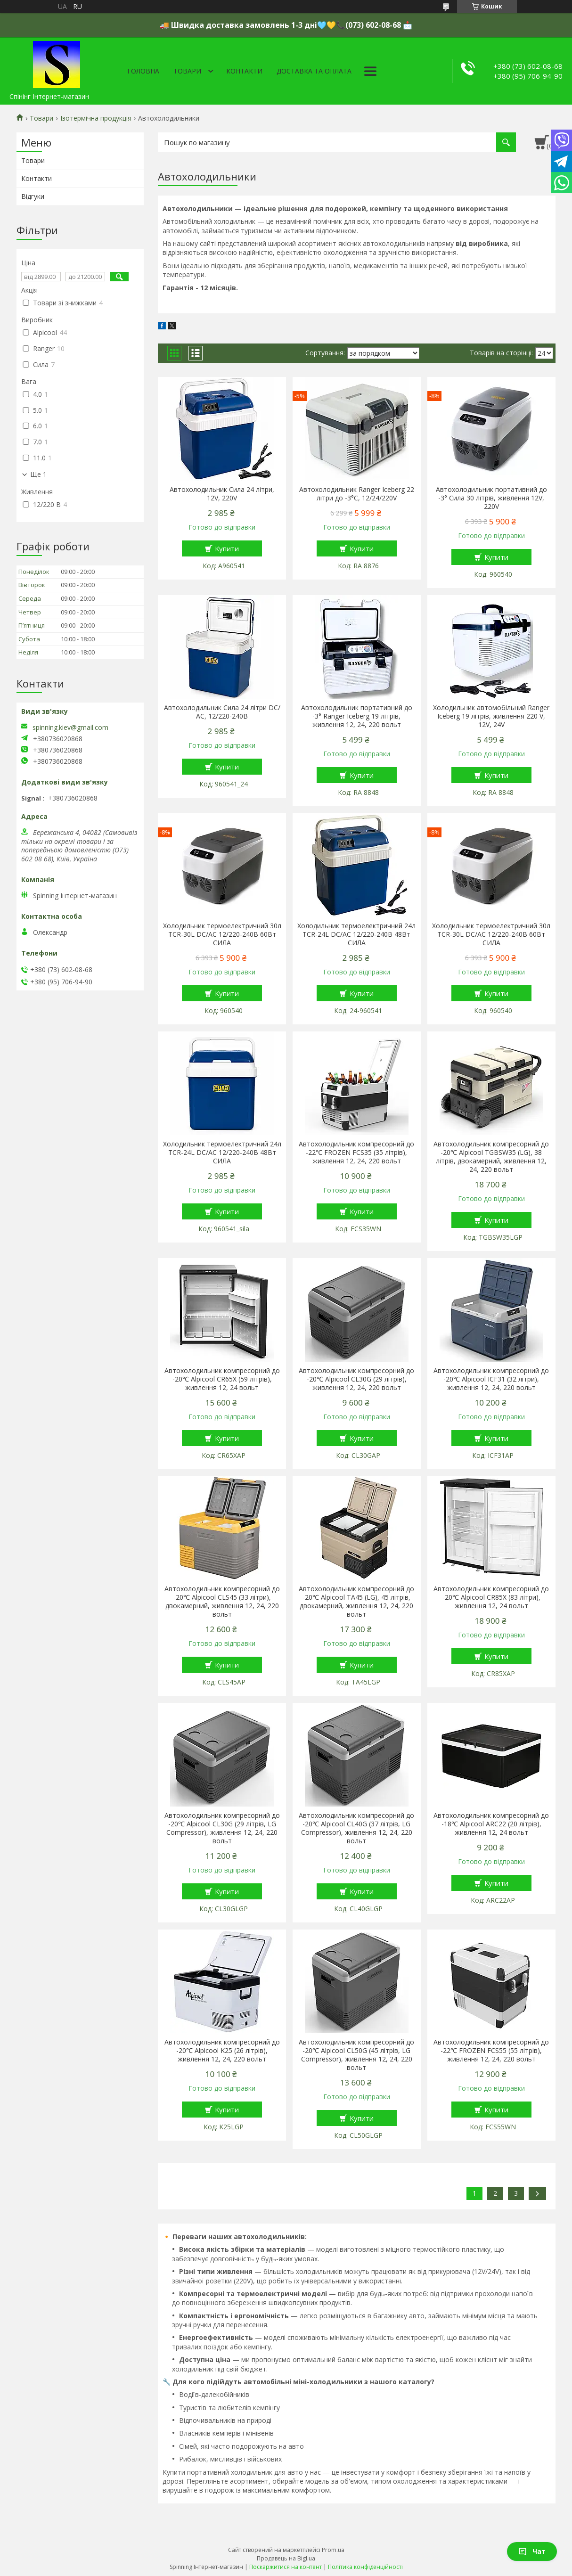  Describe the element at coordinates (365, 2567) in the screenshot. I see `Політика конфіденційності` at that location.